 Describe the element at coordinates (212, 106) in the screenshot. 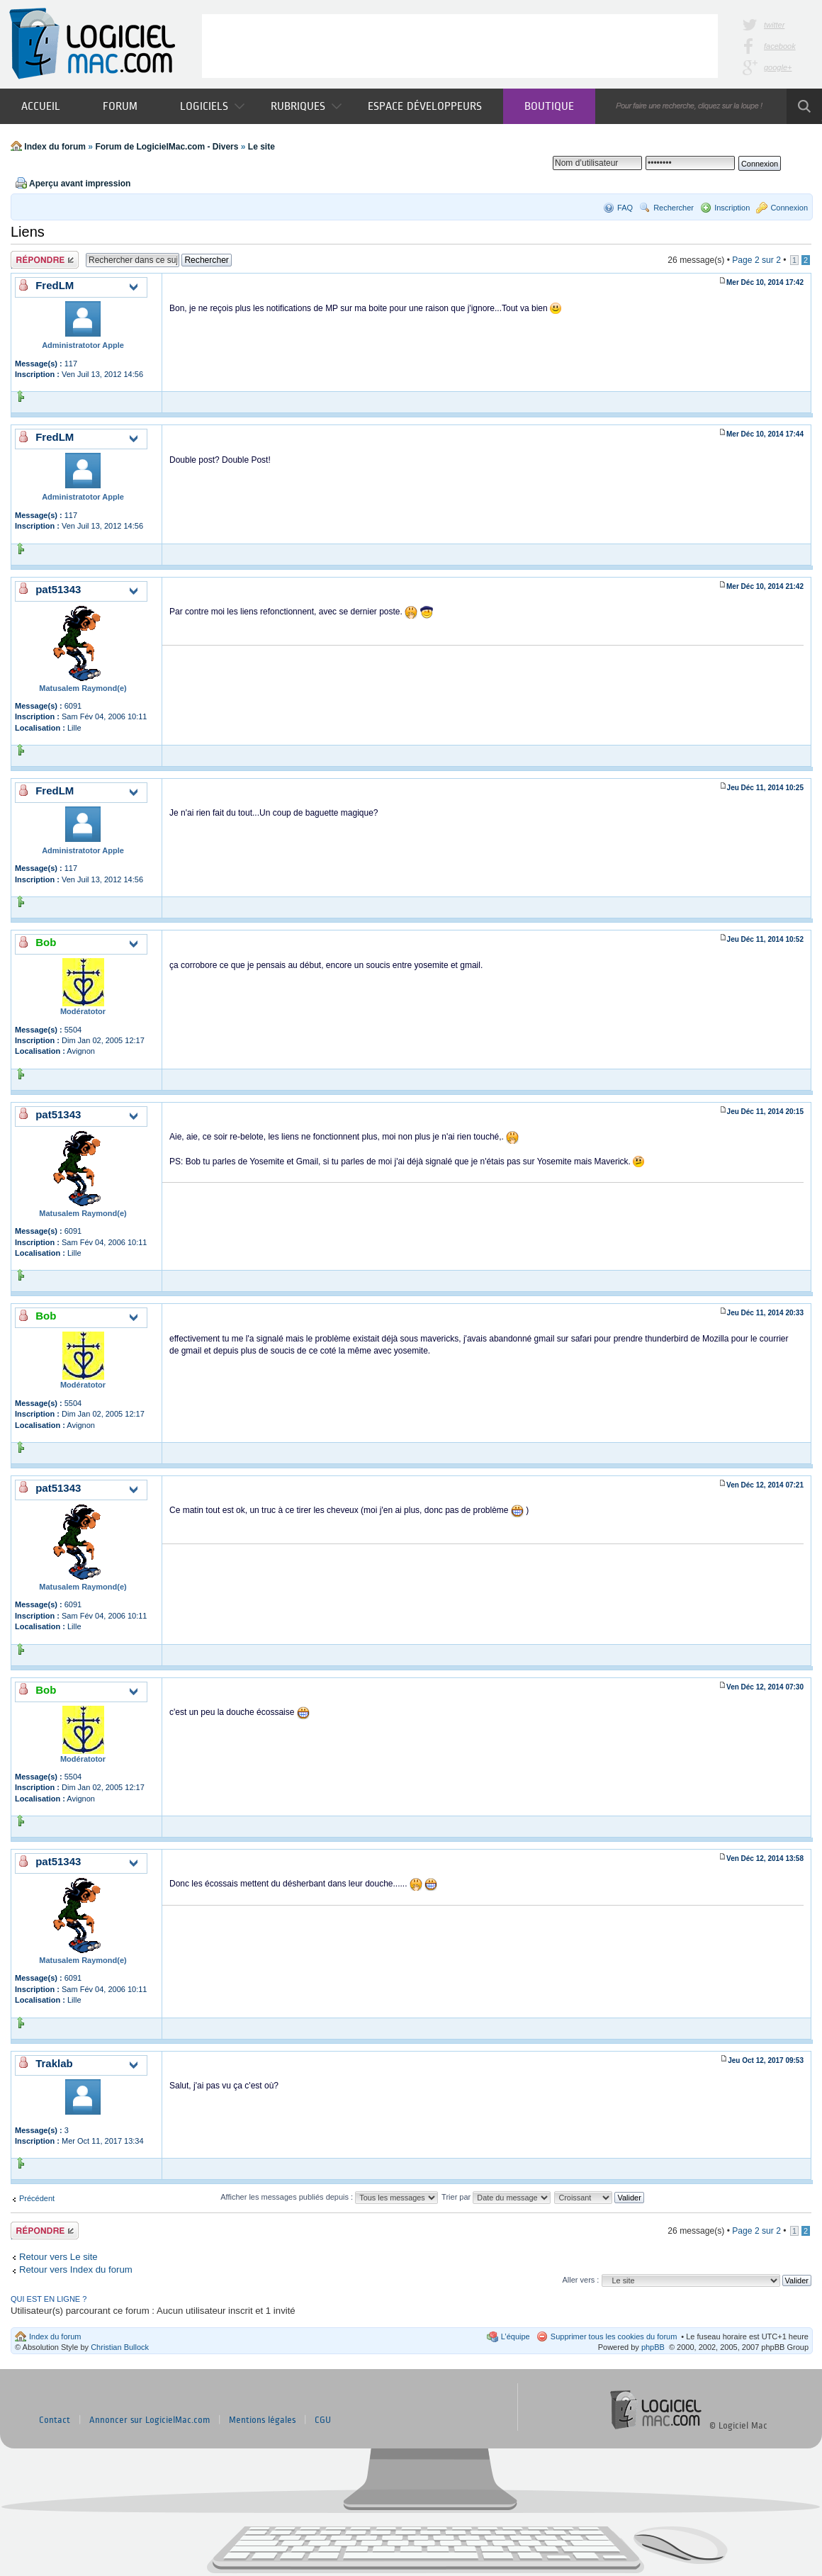

I see `Logiciels` at that location.